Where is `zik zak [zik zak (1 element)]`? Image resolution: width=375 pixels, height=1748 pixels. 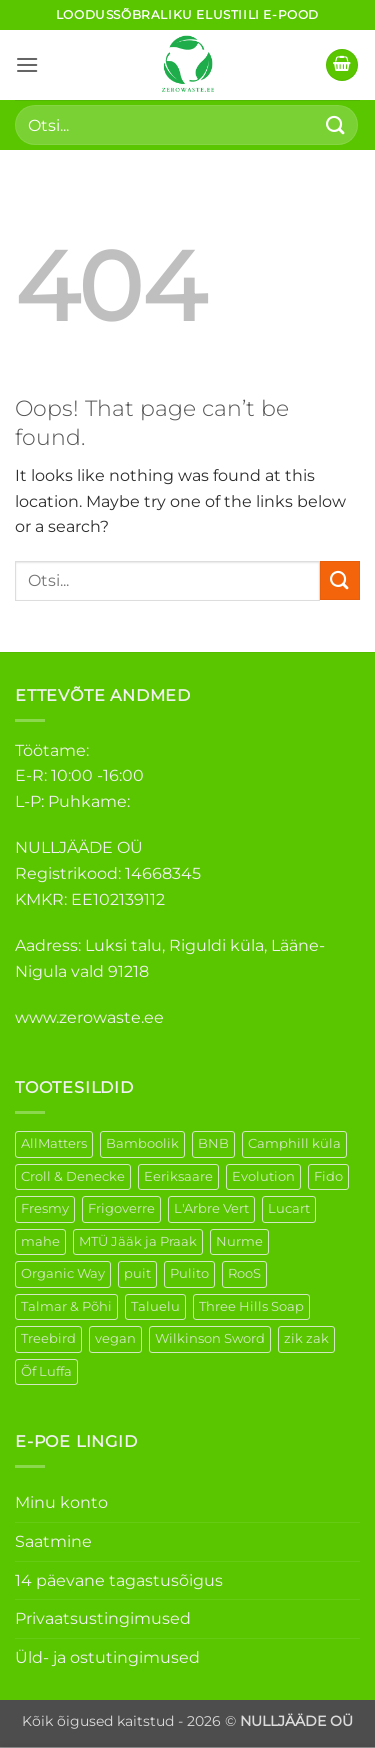 zik zak [zik zak (1 element)] is located at coordinates (306, 1338).